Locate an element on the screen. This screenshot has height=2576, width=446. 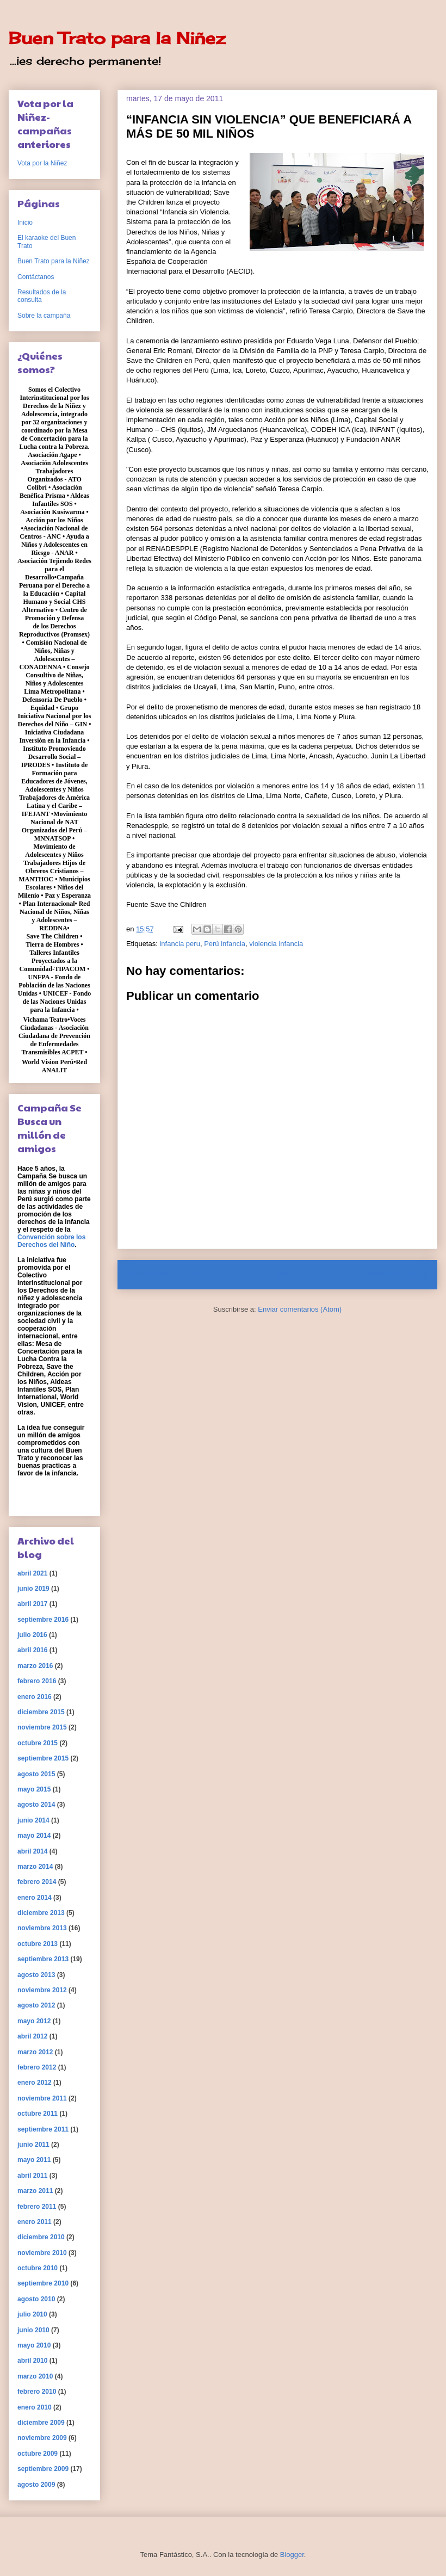
julio 2010 is located at coordinates (32, 2314).